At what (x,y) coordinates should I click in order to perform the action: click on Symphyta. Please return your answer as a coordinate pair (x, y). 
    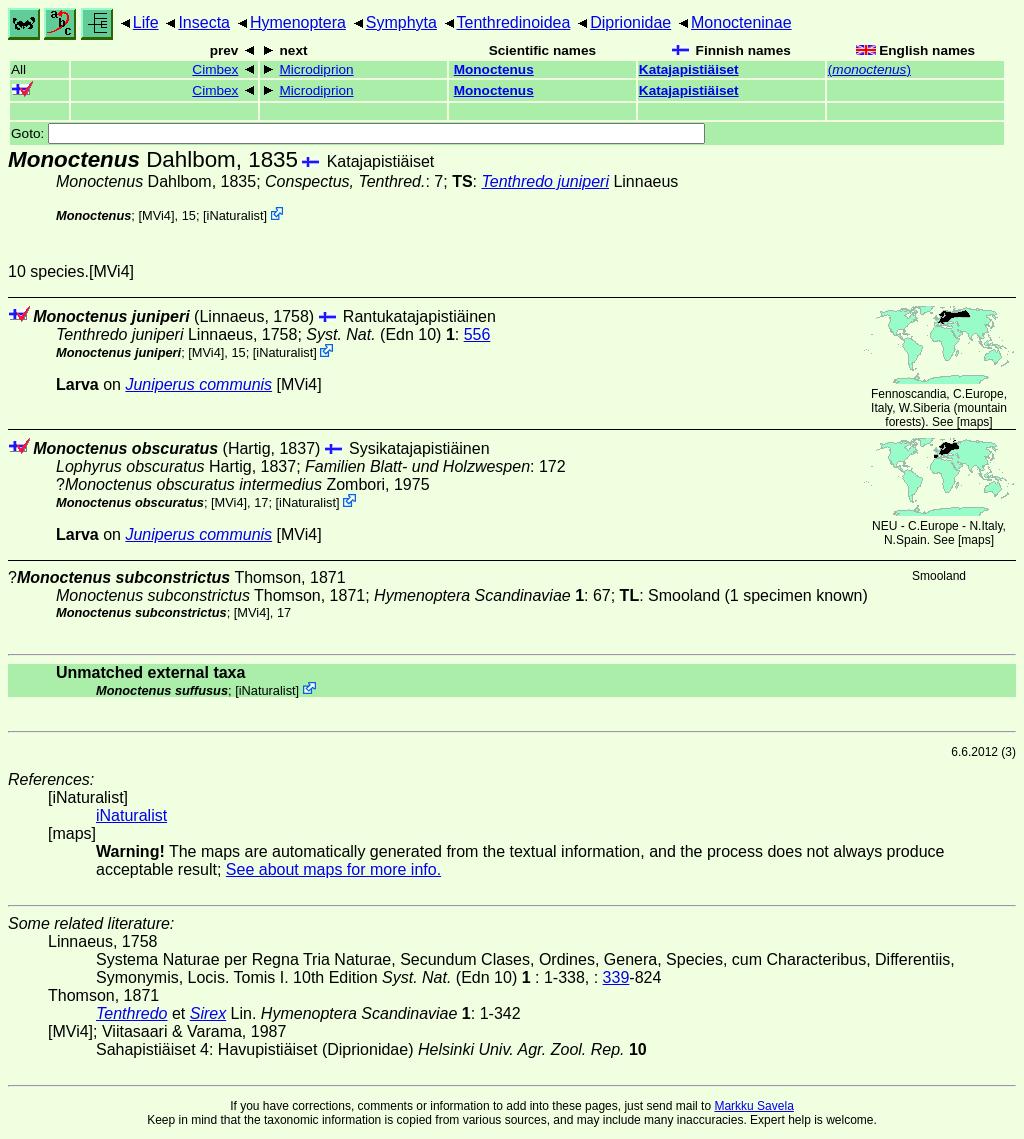
    Looking at the image, I should click on (401, 22).